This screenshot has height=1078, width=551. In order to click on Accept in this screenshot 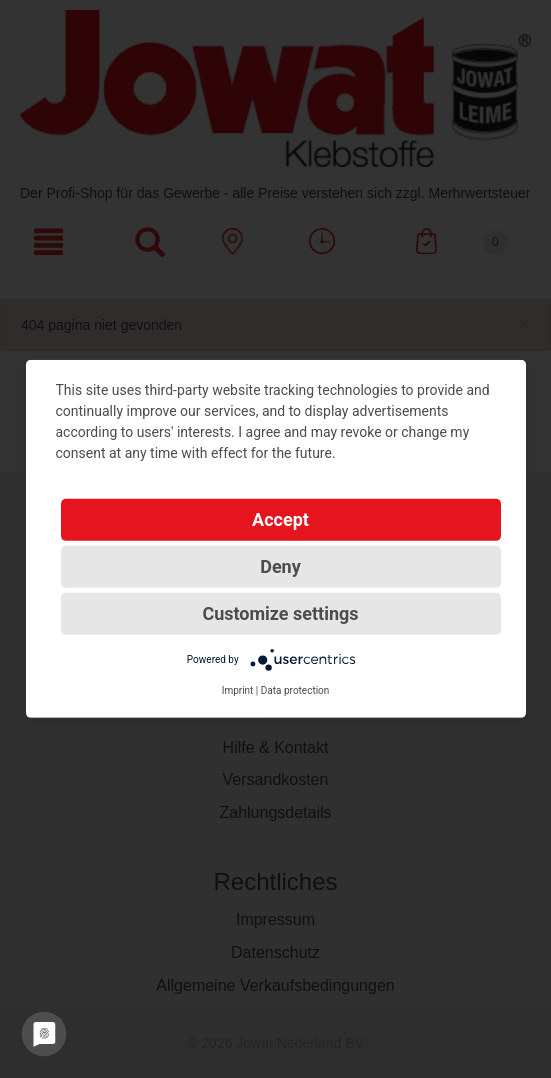, I will do `click(280, 519)`.